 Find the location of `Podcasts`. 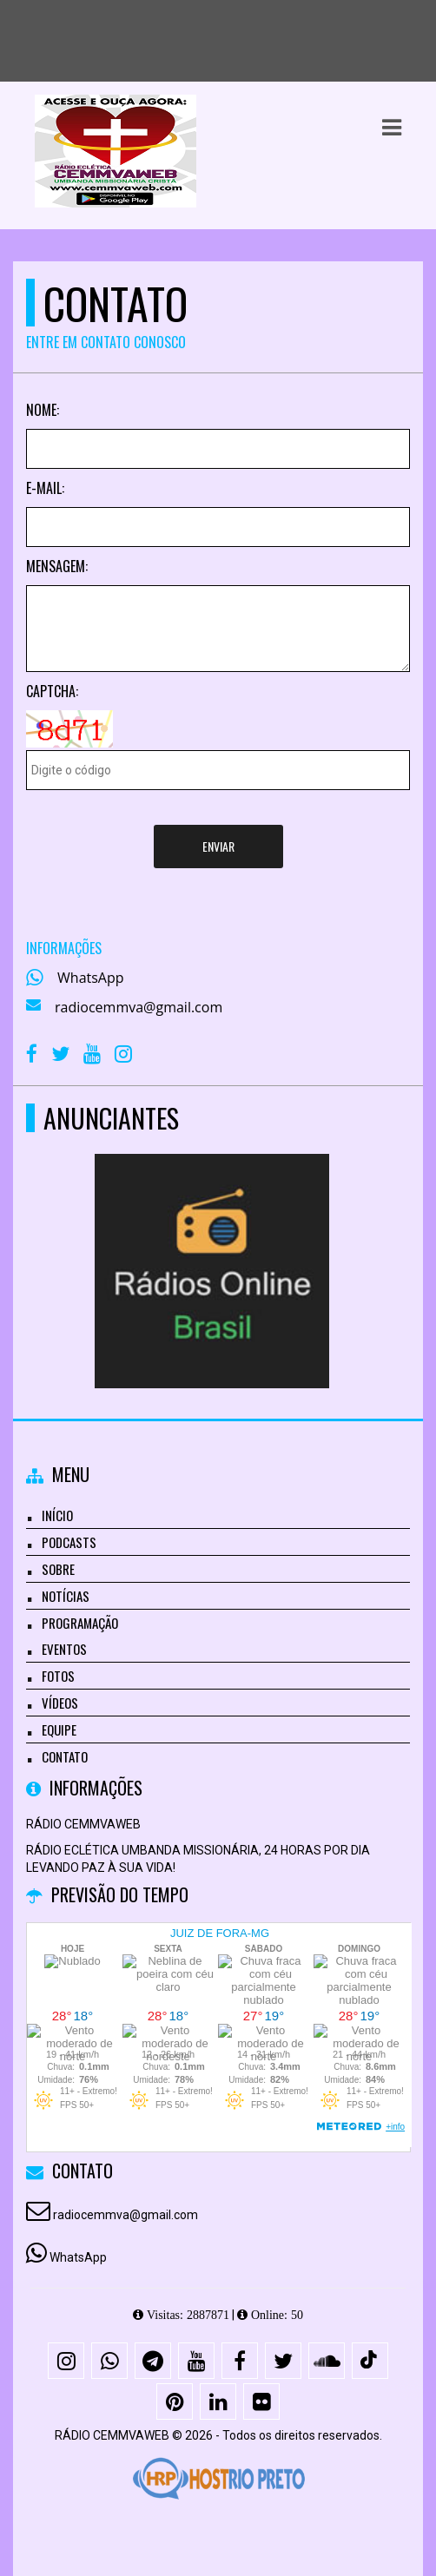

Podcasts is located at coordinates (69, 1542).